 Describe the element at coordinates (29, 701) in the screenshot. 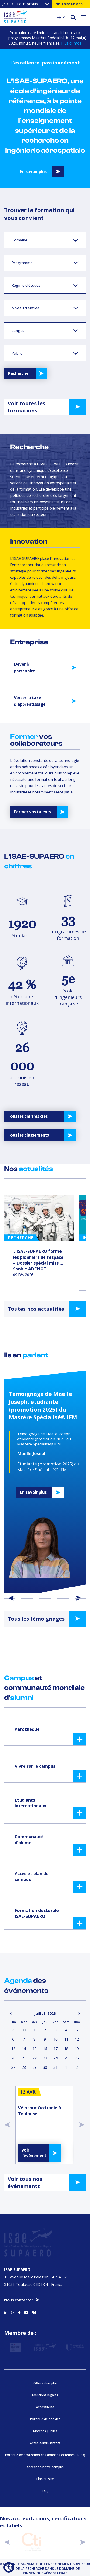

I see `Verser la taxe d’apprentissage` at that location.